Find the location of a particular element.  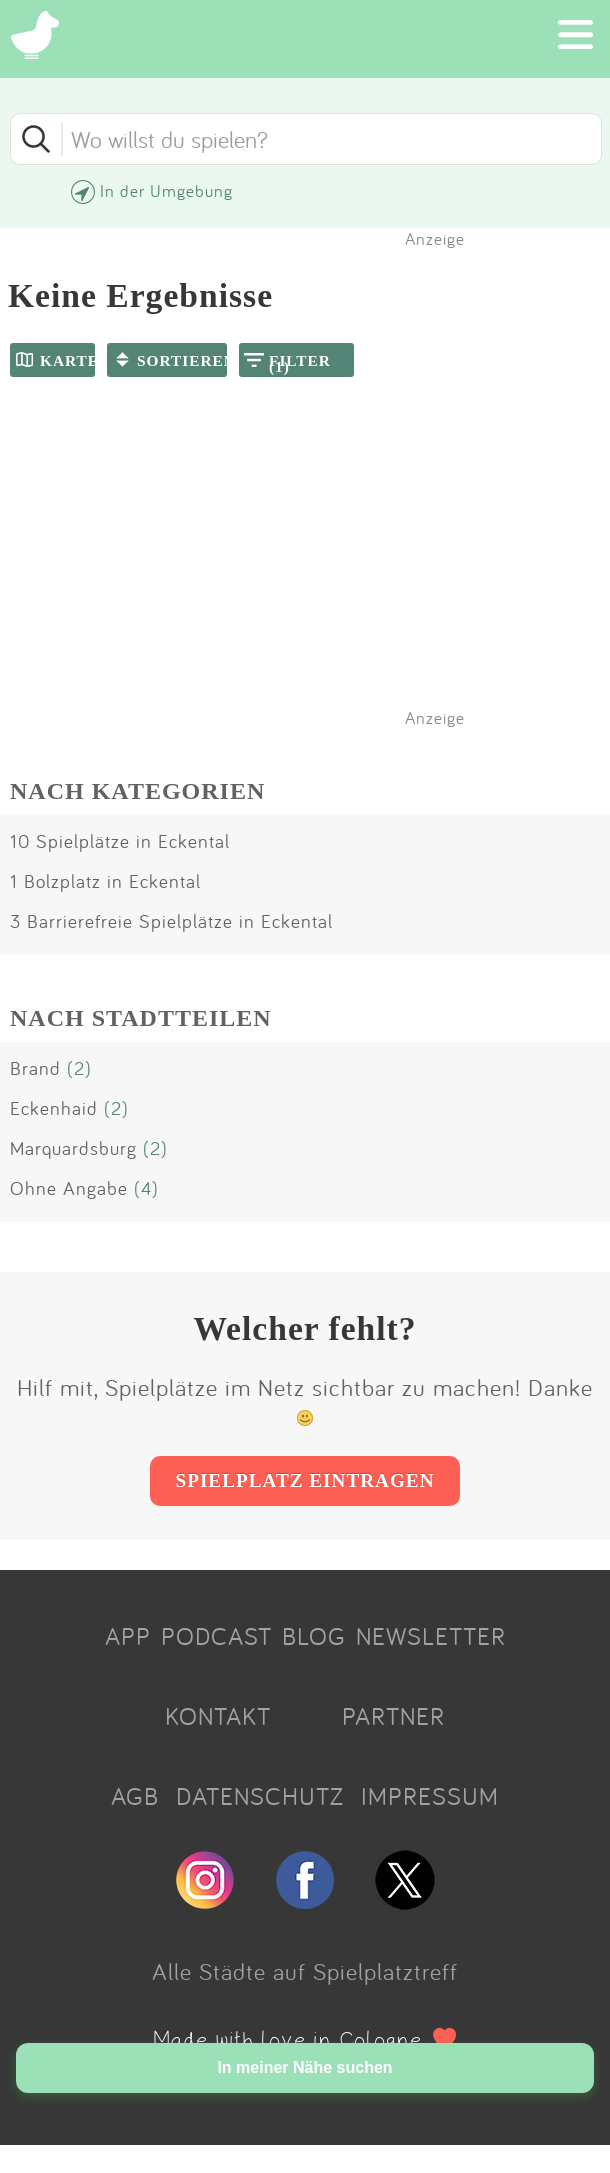

KONTAKT is located at coordinates (218, 1716).